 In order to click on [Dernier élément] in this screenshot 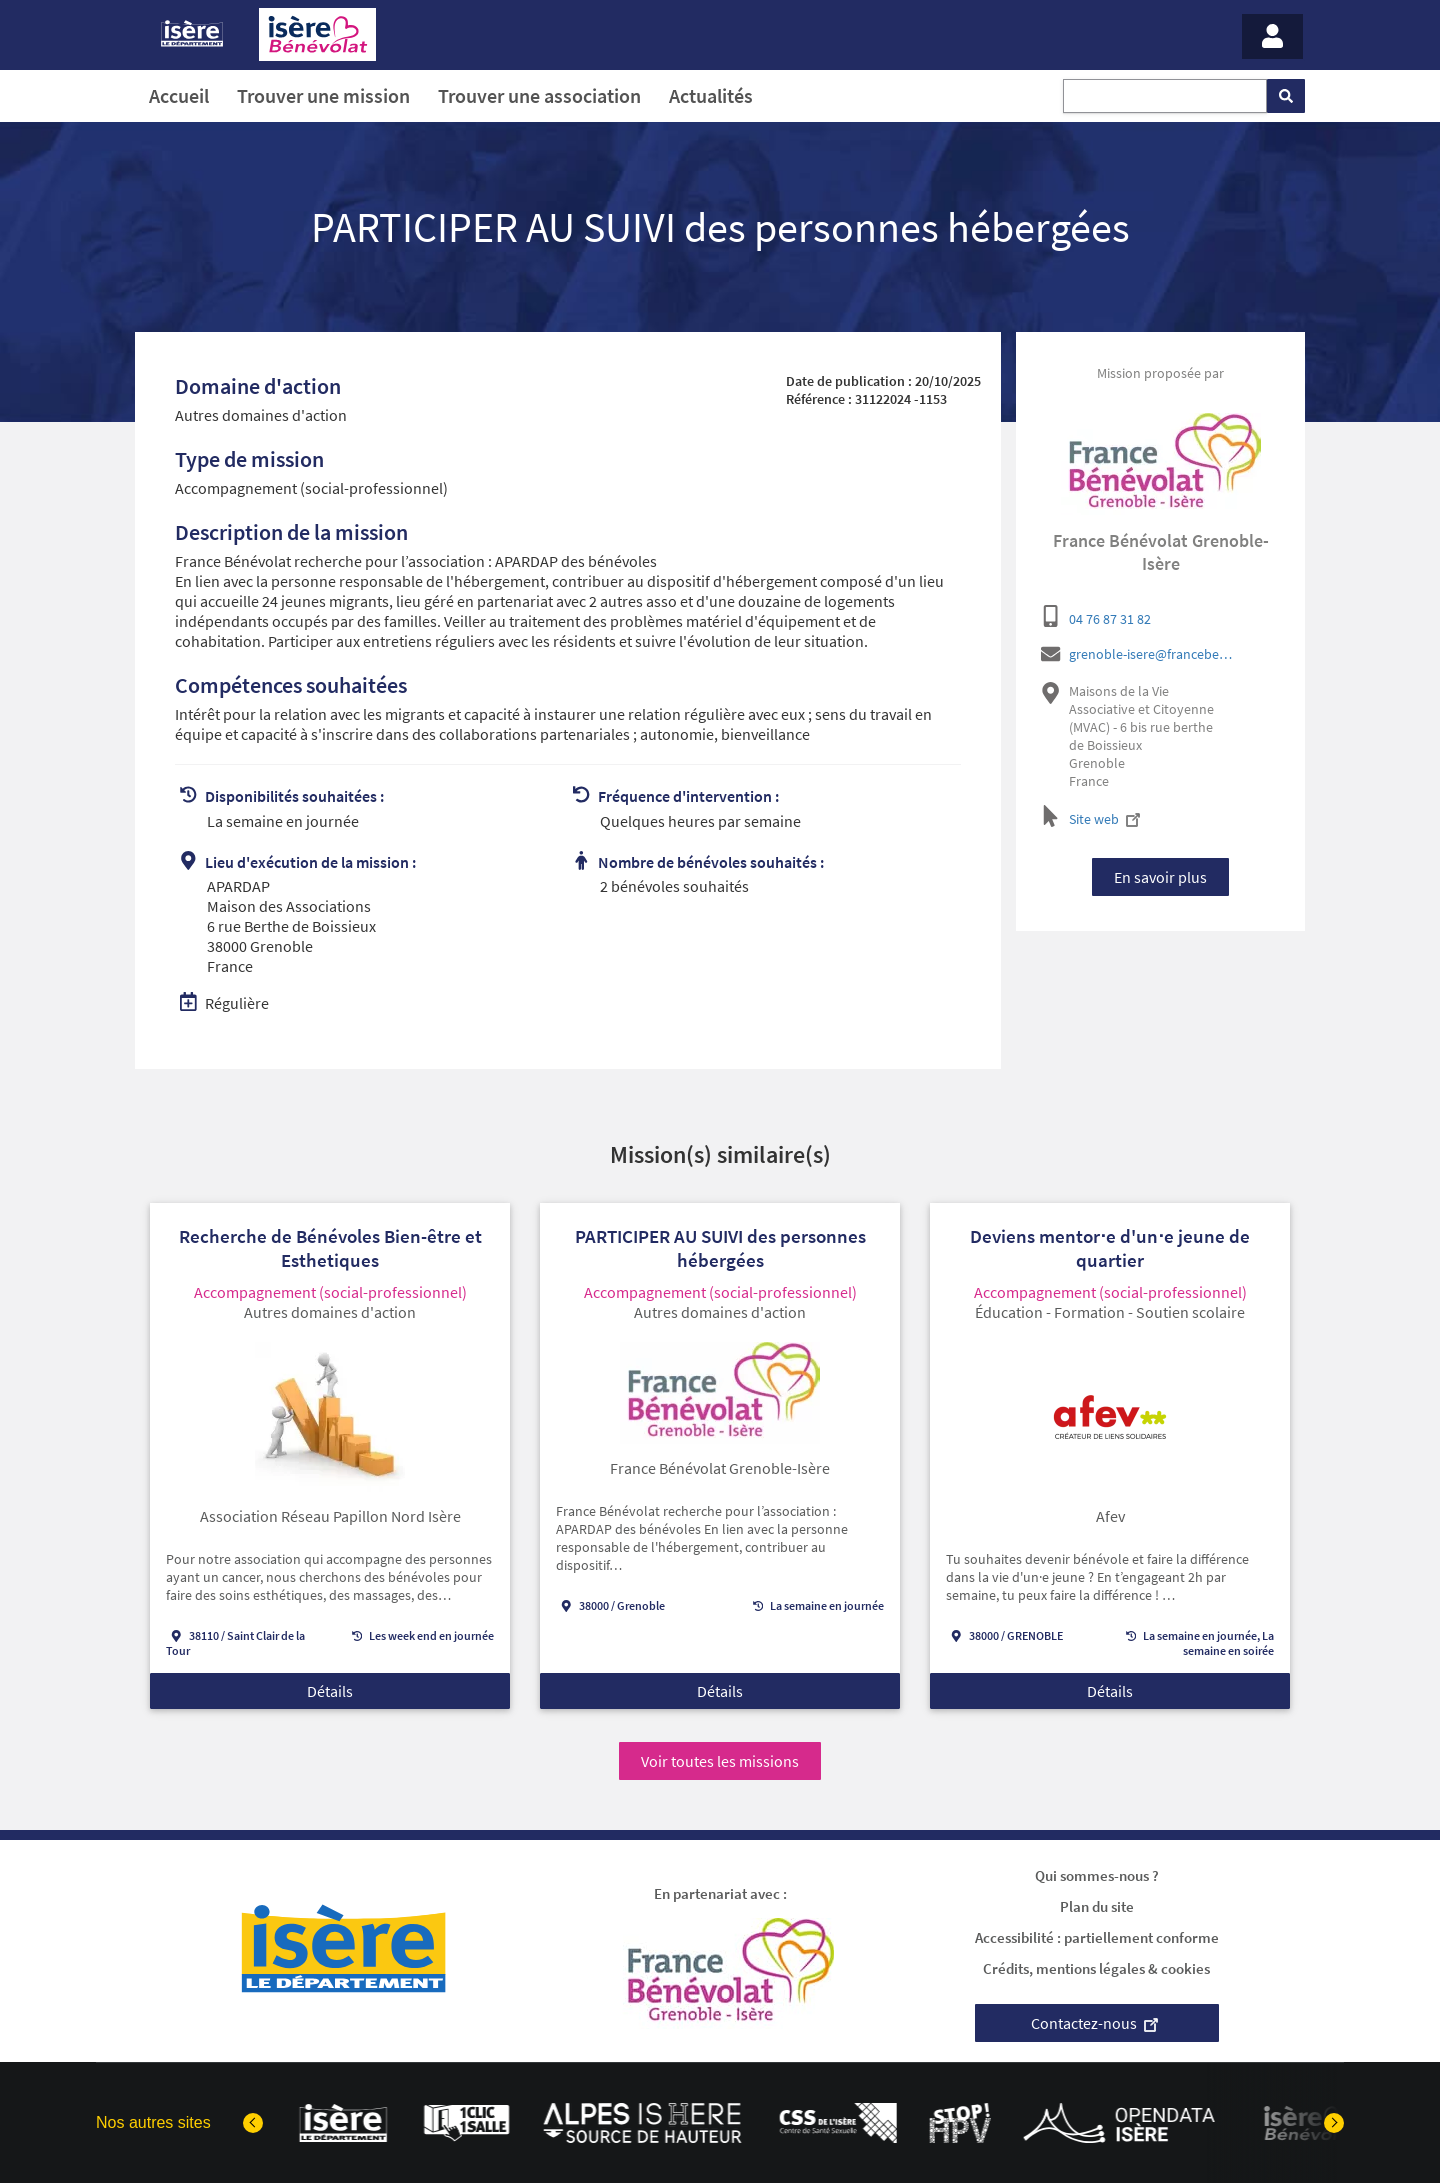, I will do `click(253, 2123)`.